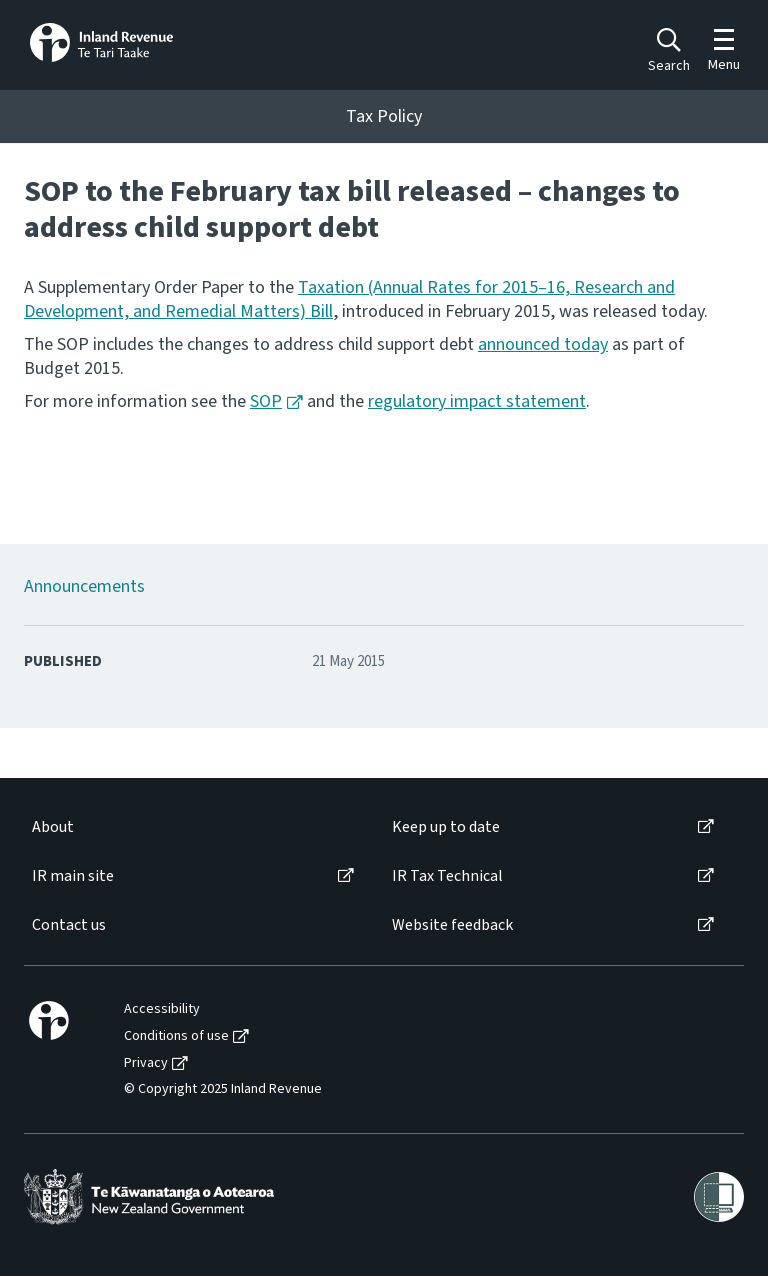  Describe the element at coordinates (84, 586) in the screenshot. I see `Announcements` at that location.